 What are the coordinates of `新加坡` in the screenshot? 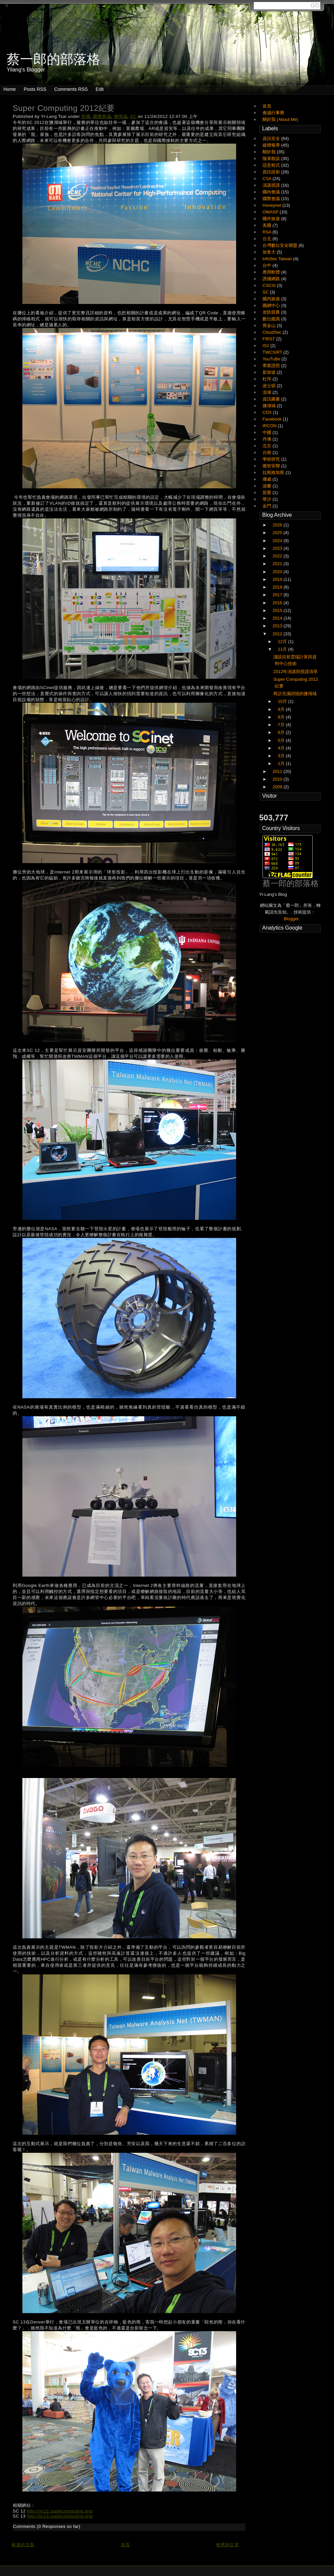 It's located at (270, 372).